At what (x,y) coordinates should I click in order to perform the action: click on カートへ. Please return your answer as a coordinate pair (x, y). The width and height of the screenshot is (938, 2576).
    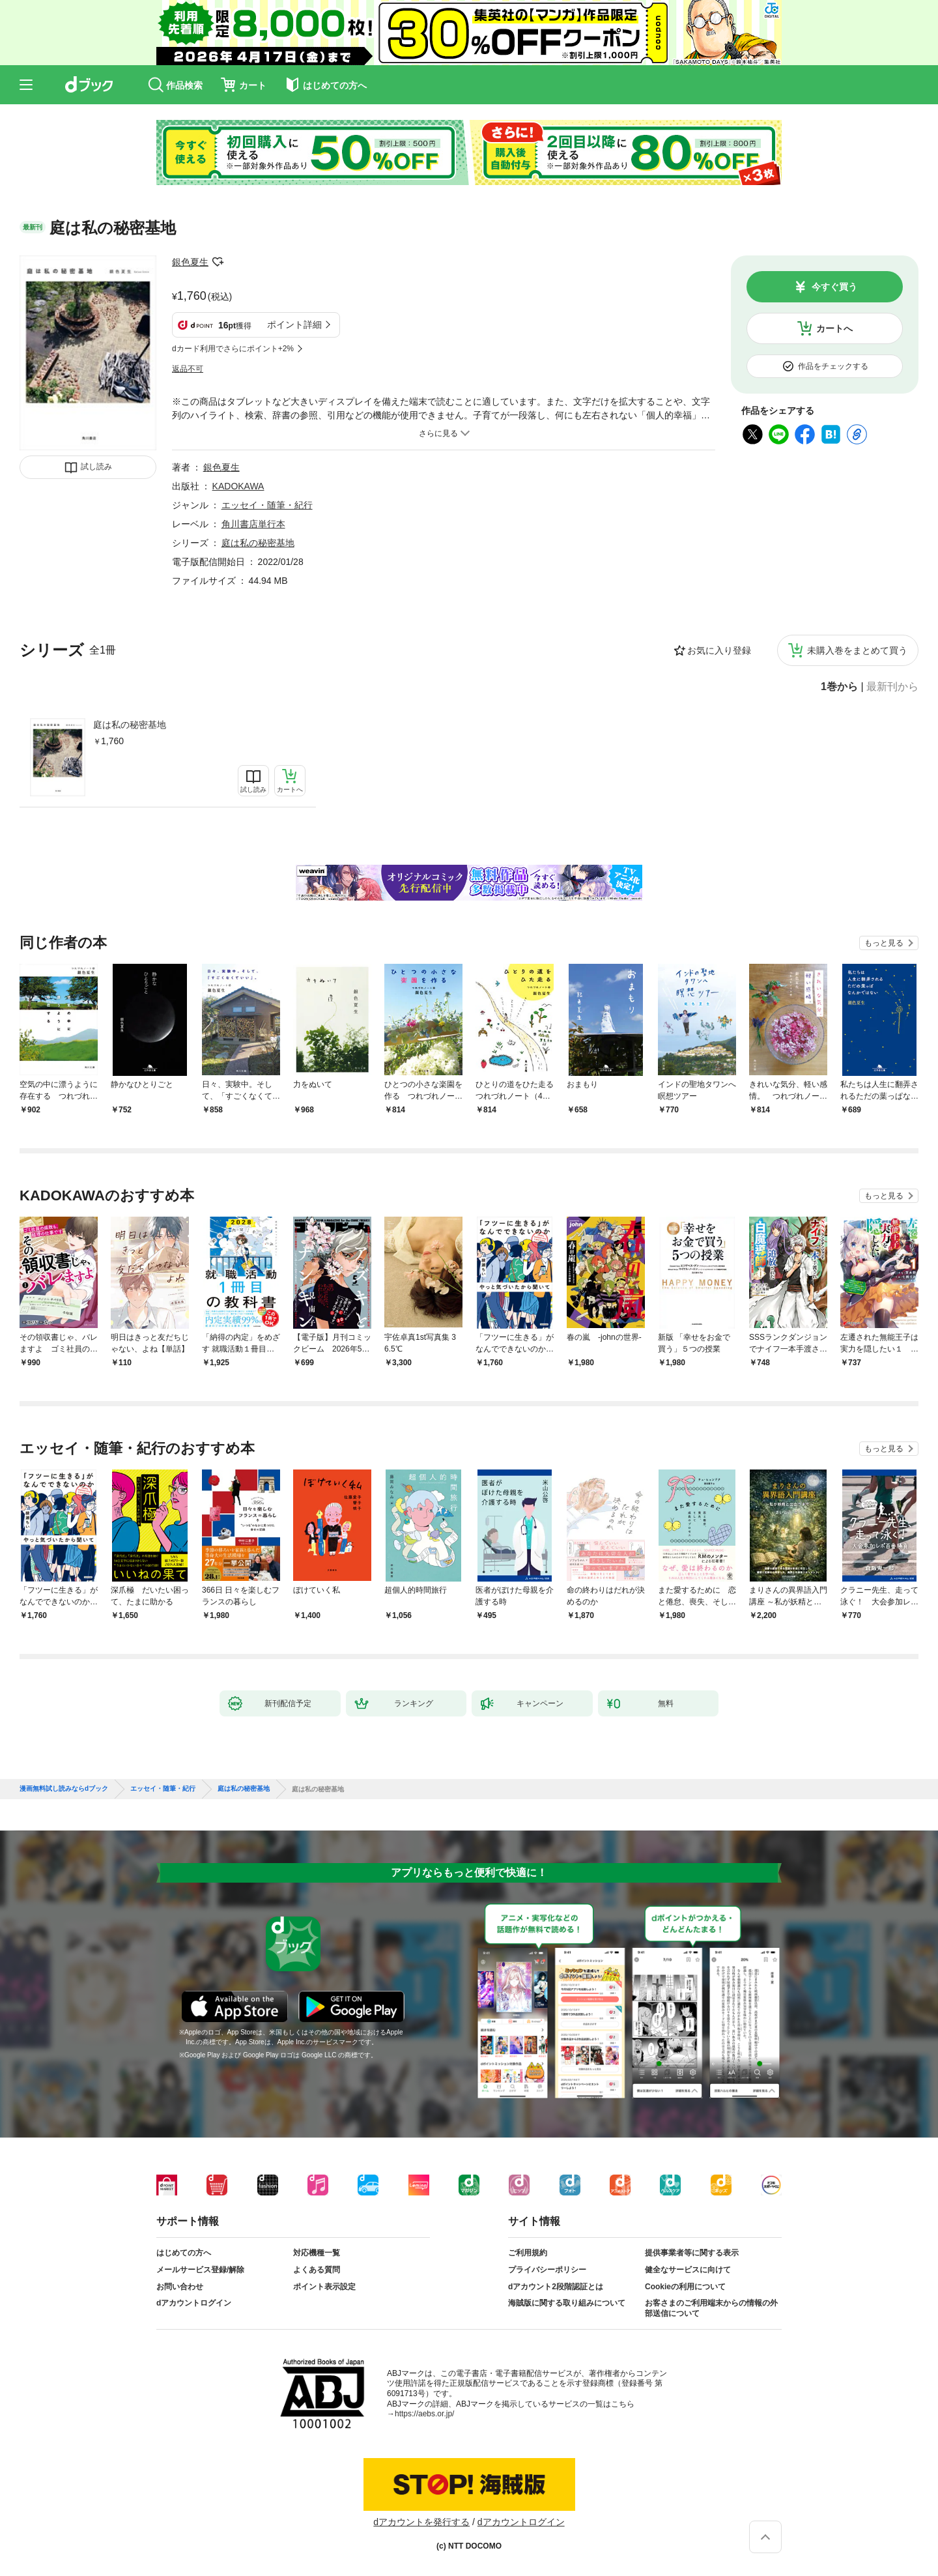
    Looking at the image, I should click on (834, 328).